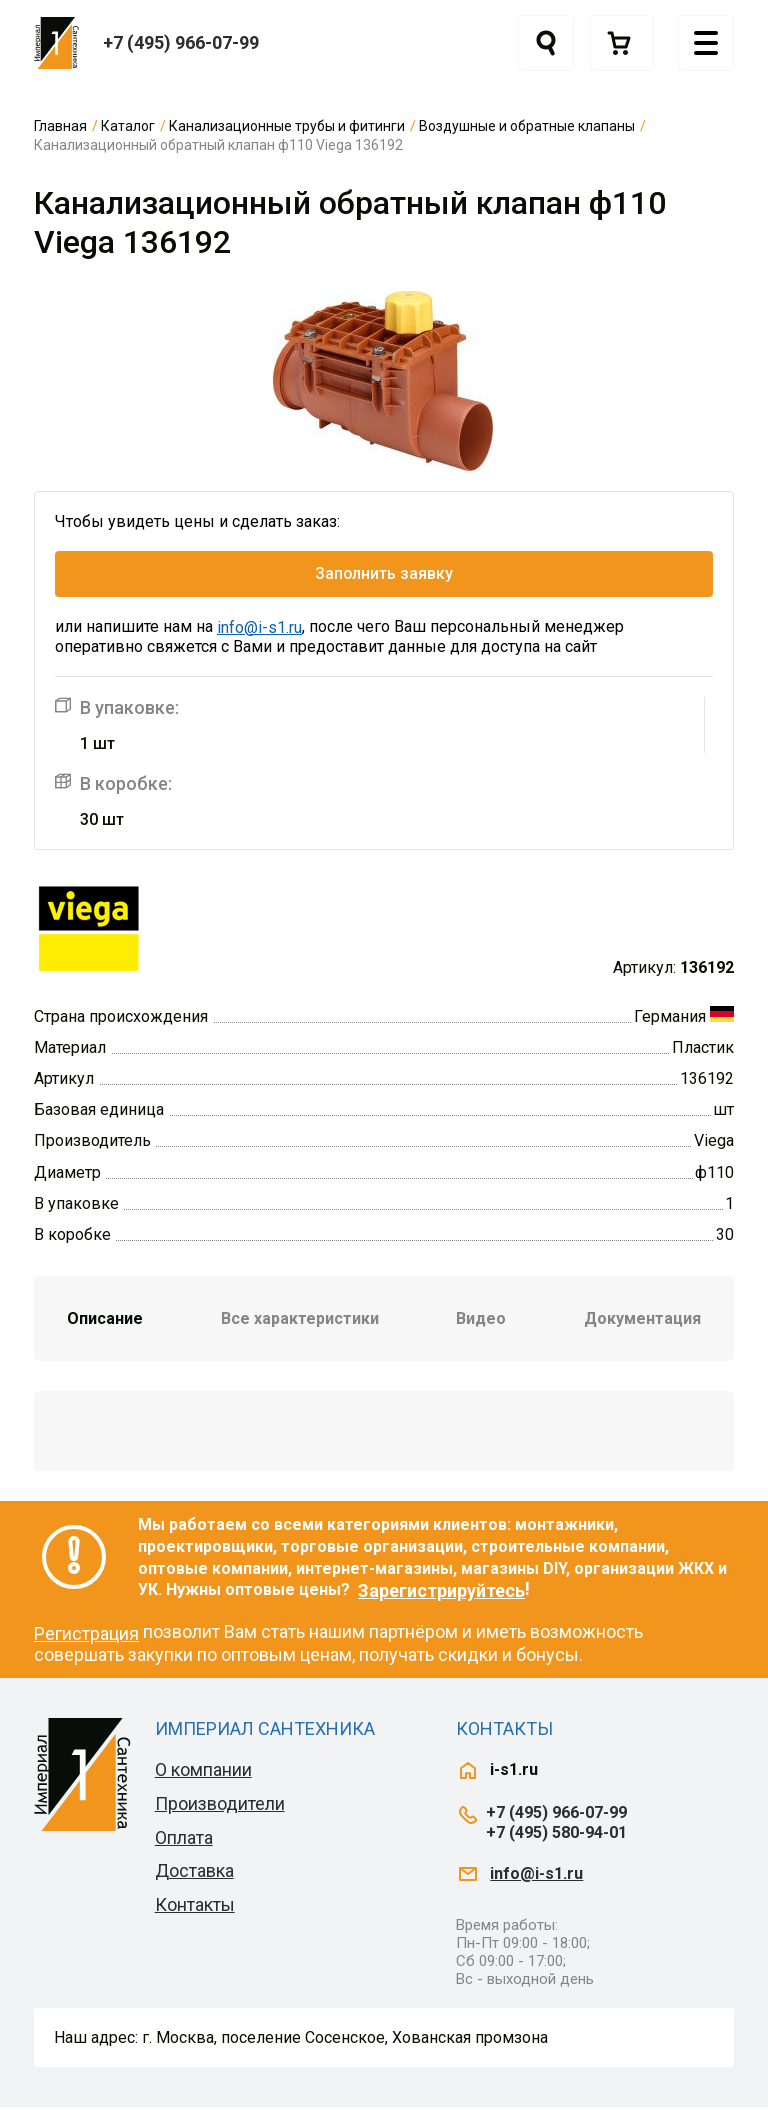 The width and height of the screenshot is (768, 2110). Describe the element at coordinates (441, 1592) in the screenshot. I see `Зарегистрируйтесь` at that location.